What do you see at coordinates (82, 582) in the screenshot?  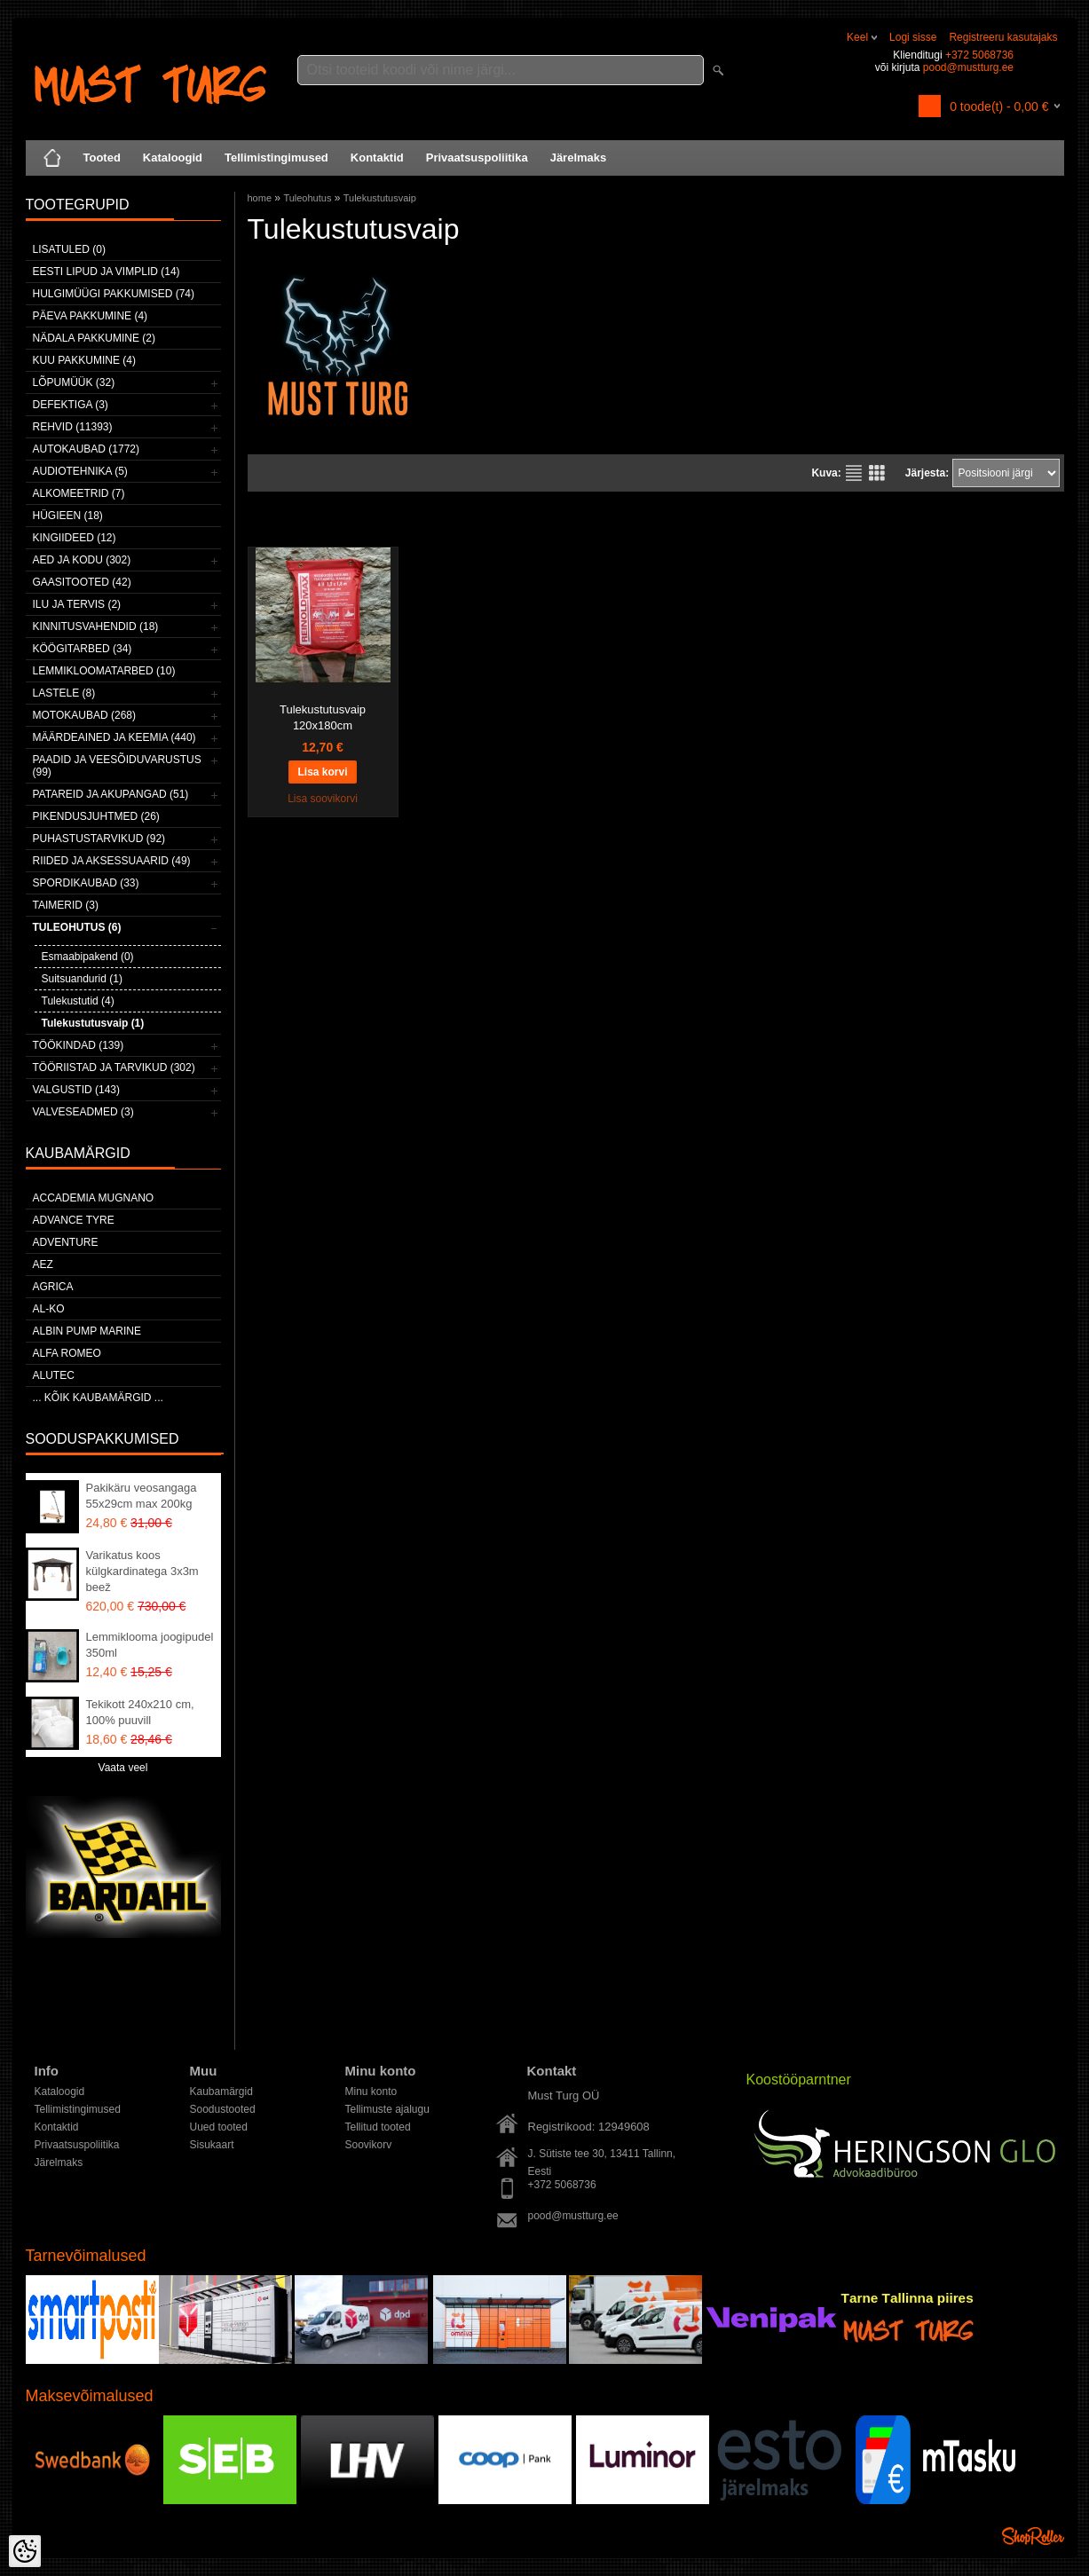 I see `Gaasitooted (42)` at bounding box center [82, 582].